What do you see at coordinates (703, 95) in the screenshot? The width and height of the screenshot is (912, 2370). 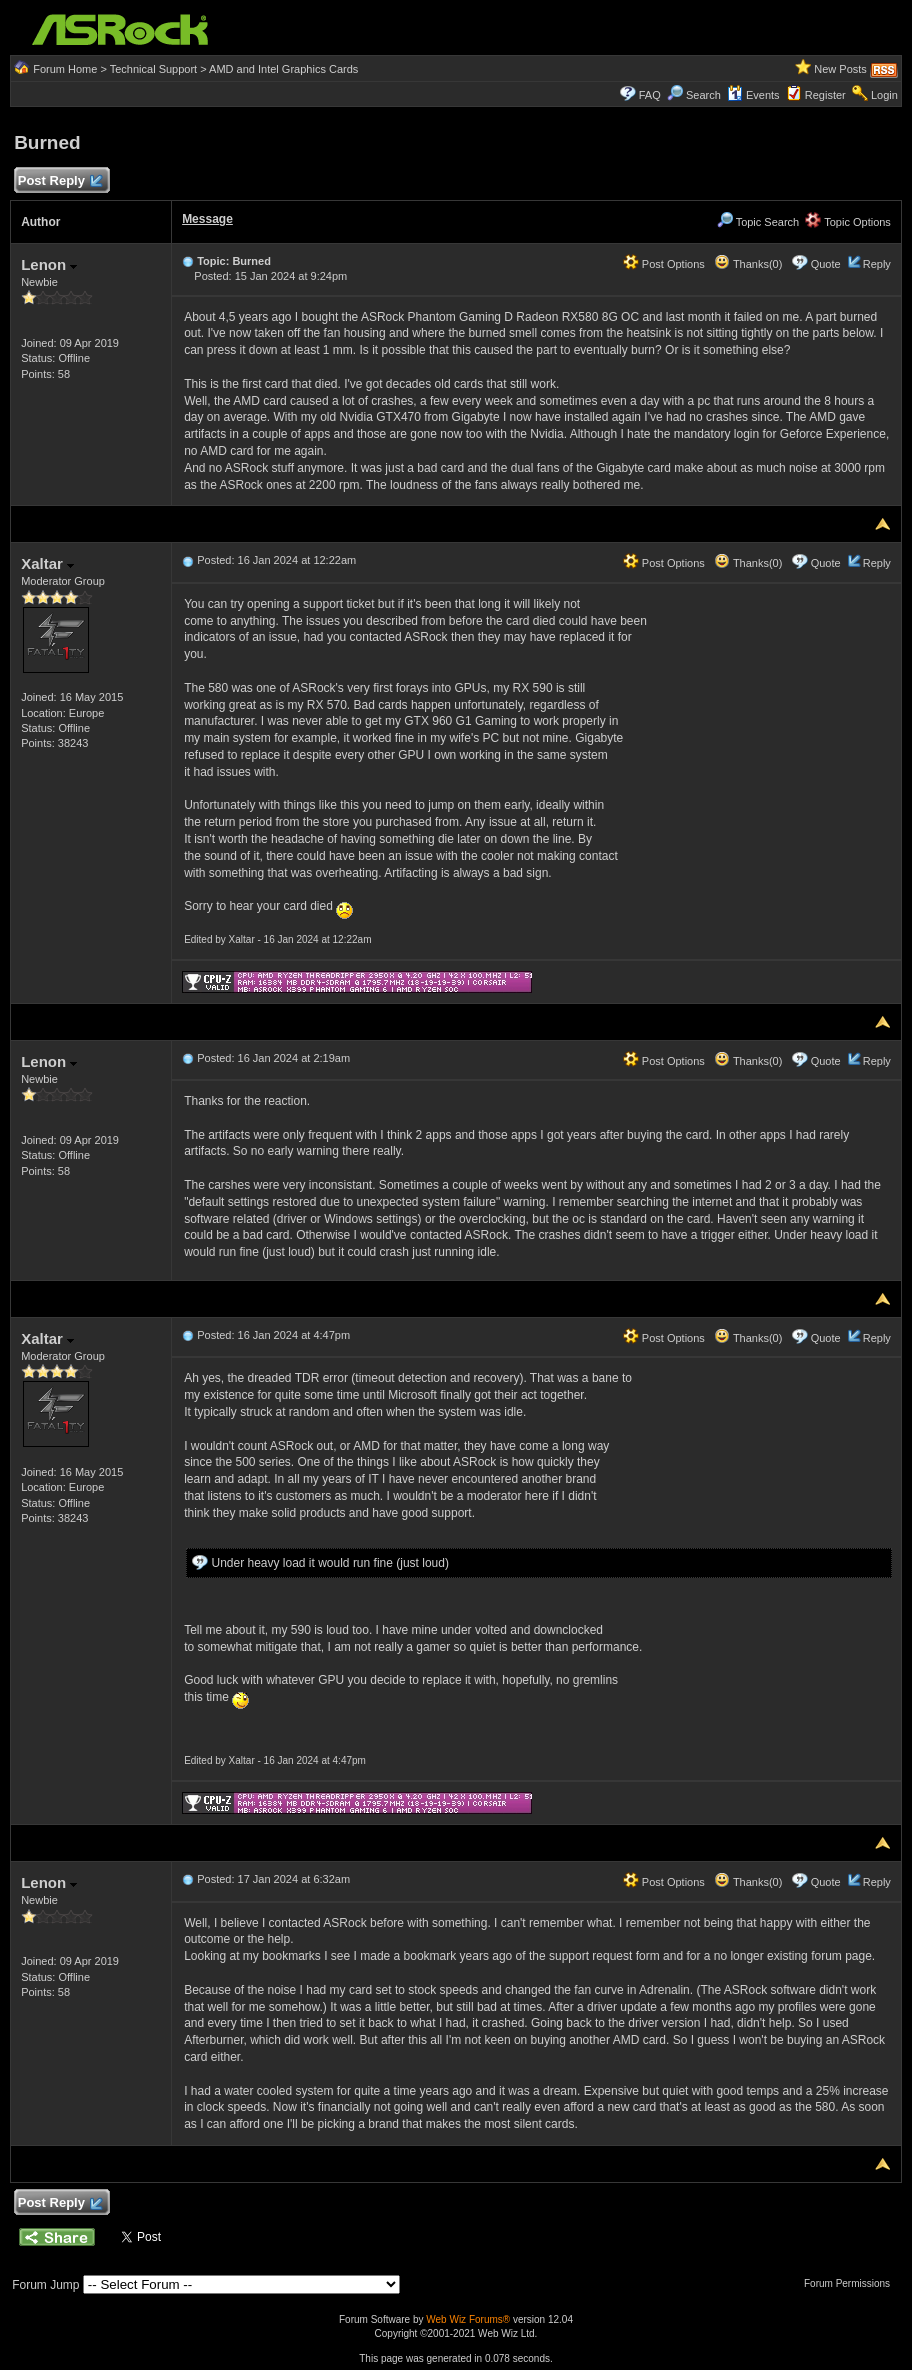 I see `Search` at bounding box center [703, 95].